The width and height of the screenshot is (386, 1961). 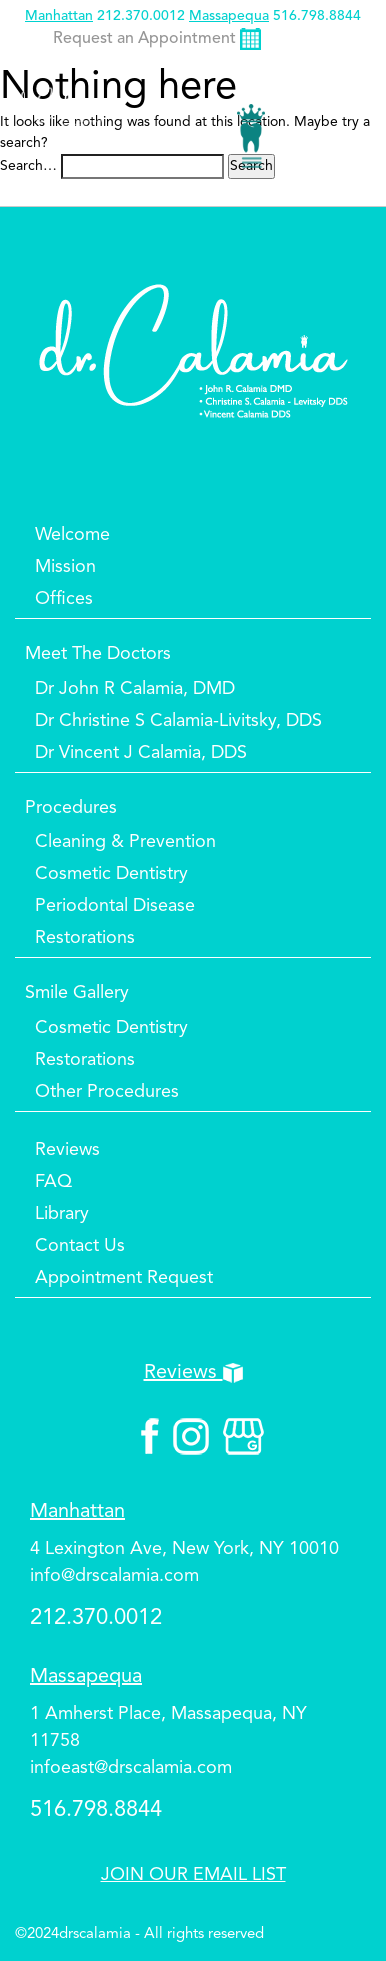 I want to click on 212.370.0012, so click(x=141, y=16).